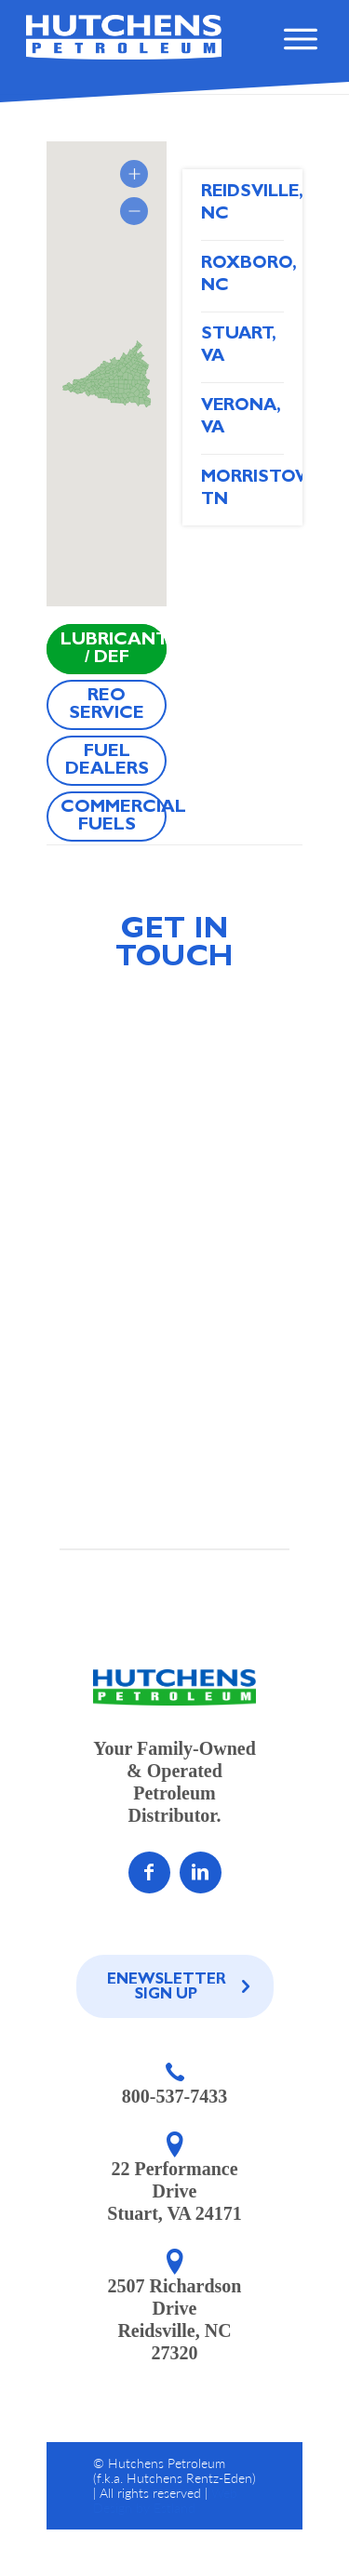 Image resolution: width=349 pixels, height=2576 pixels. I want to click on [home], so click(123, 37).